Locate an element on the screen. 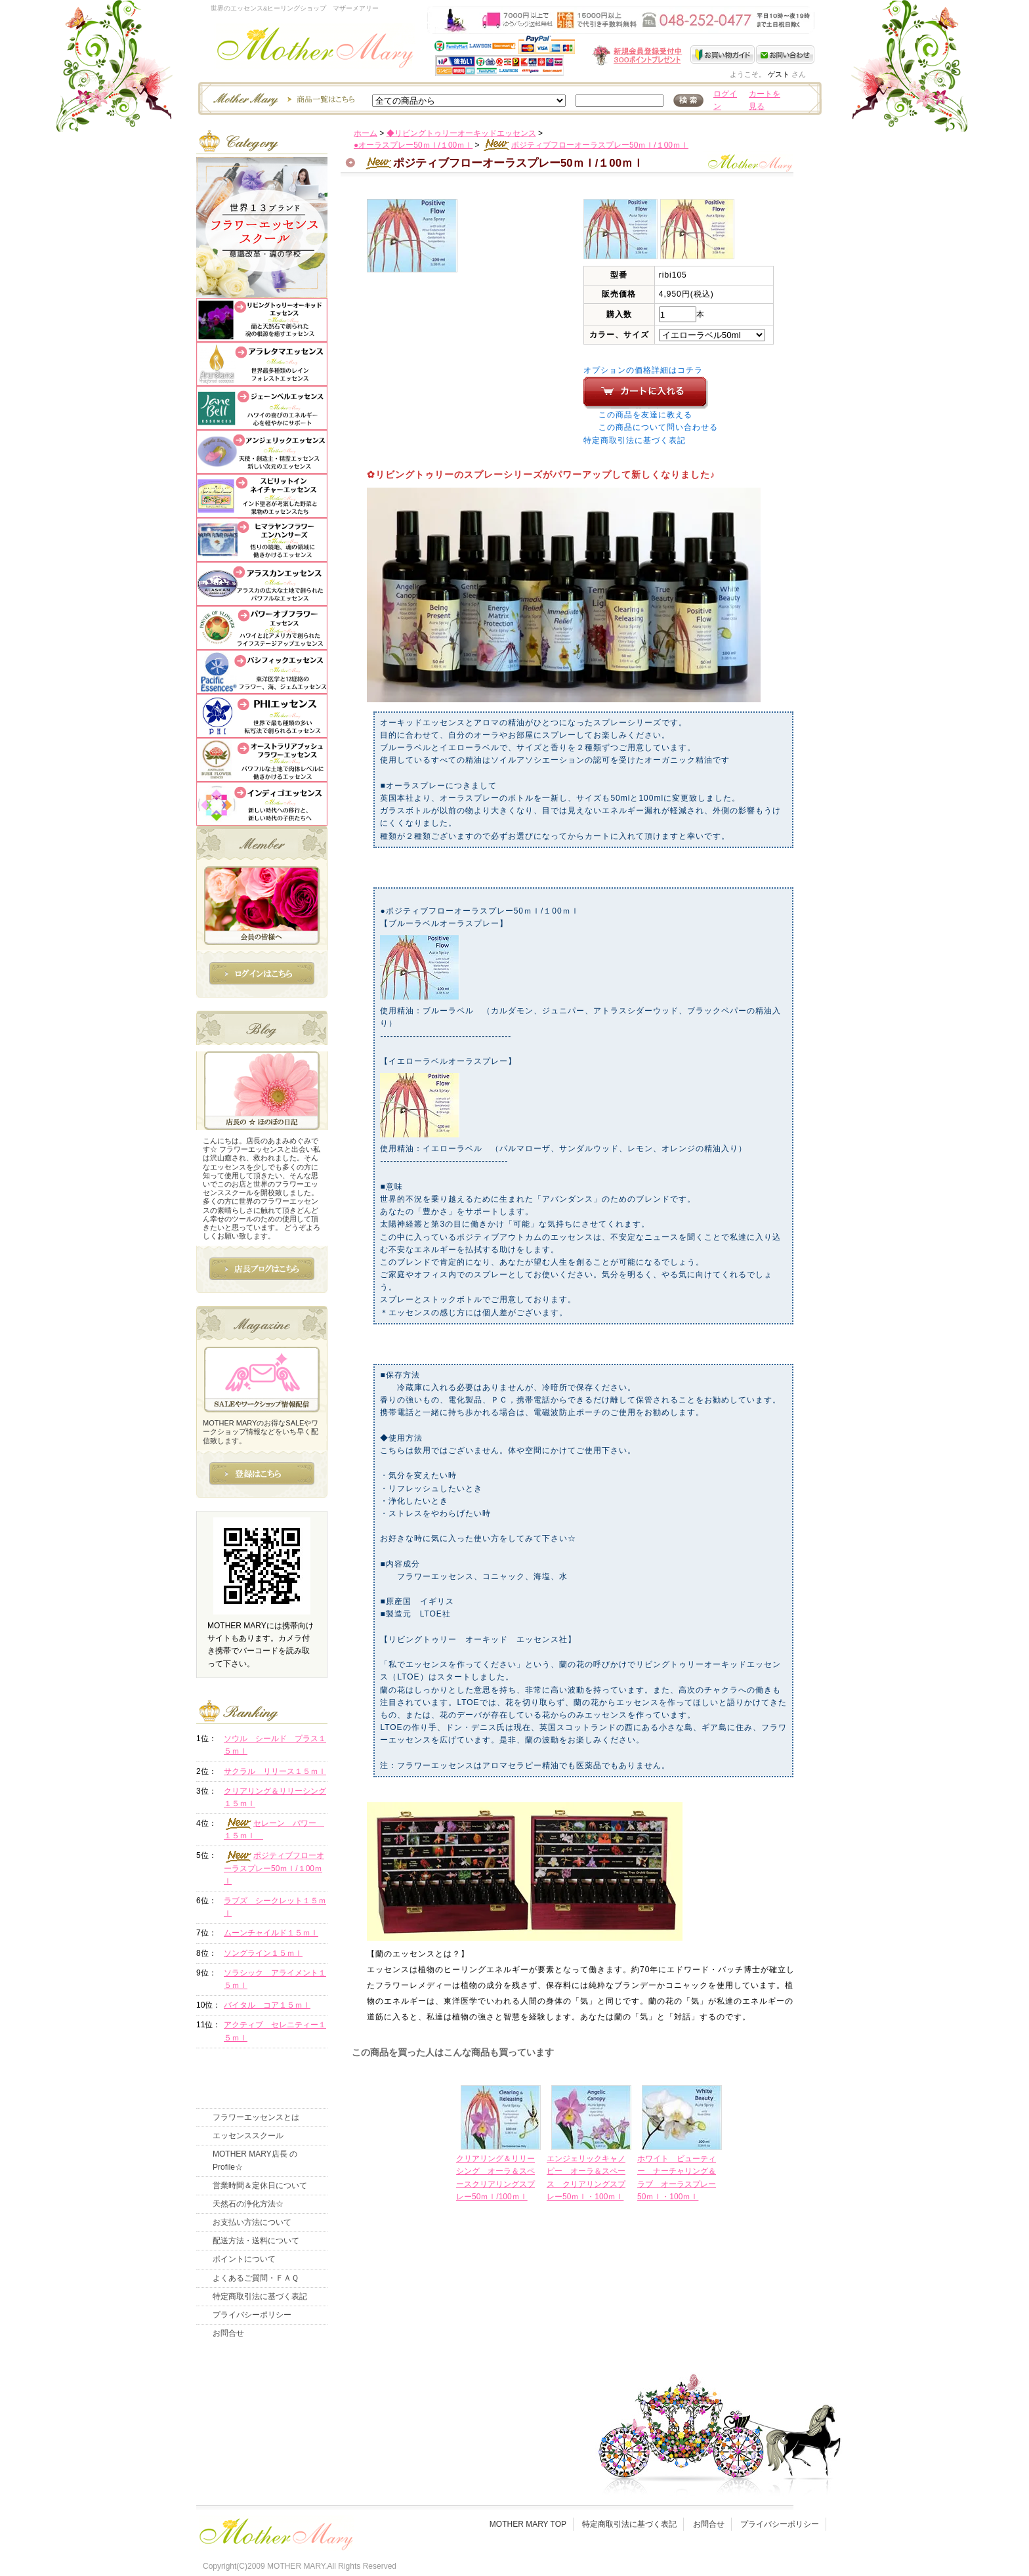 The width and height of the screenshot is (1029, 2576). この商品を友達に教える is located at coordinates (645, 414).